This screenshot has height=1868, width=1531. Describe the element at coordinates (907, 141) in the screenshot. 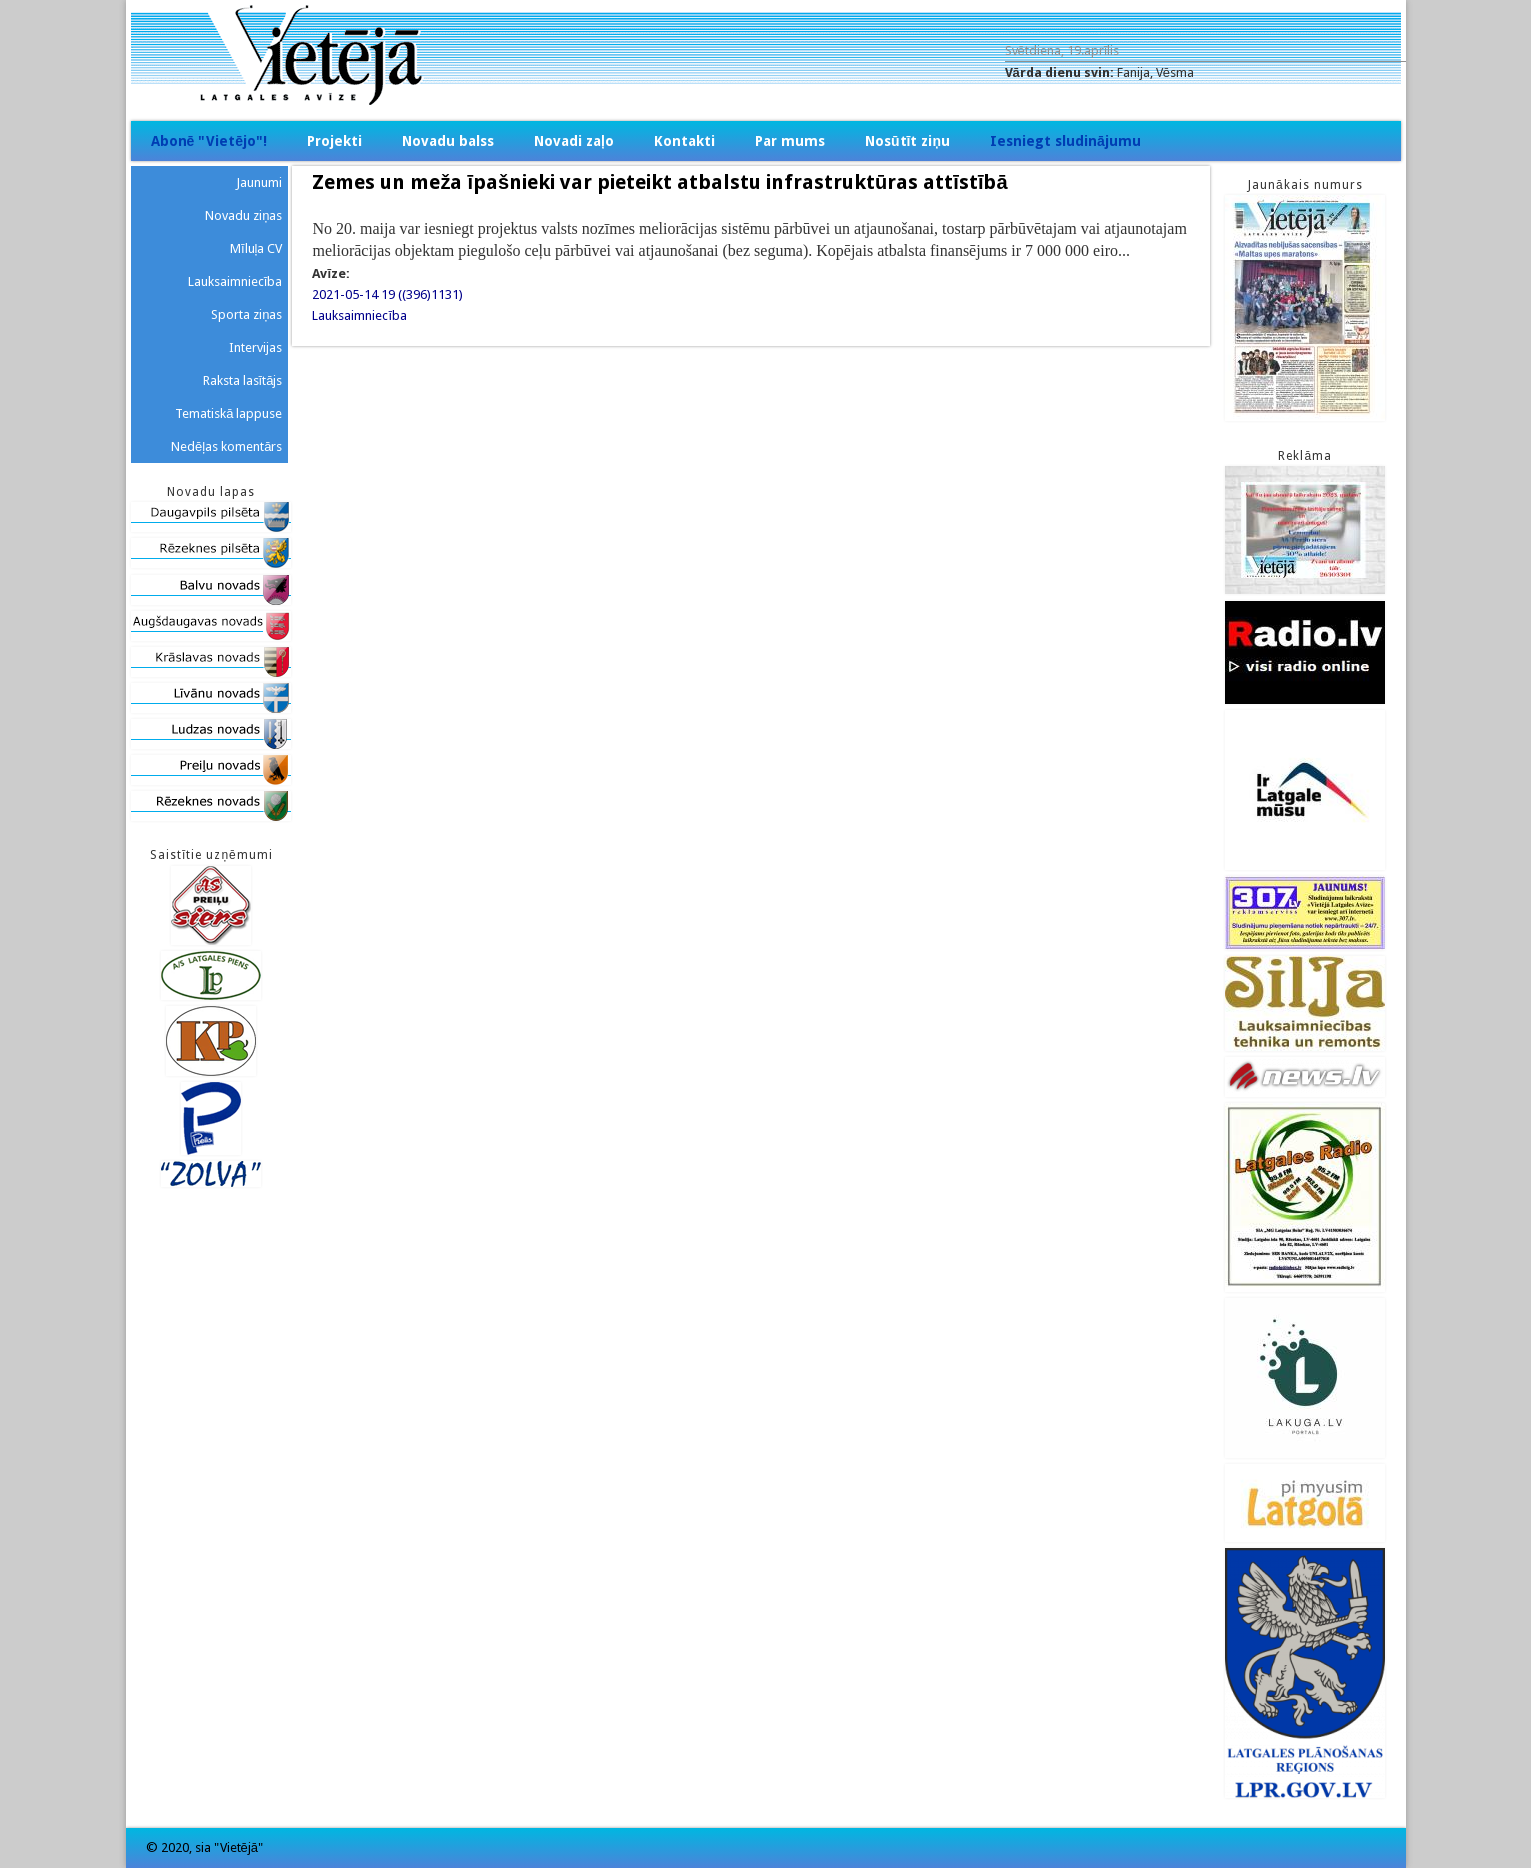

I see `Nosūtīt ziņu` at that location.